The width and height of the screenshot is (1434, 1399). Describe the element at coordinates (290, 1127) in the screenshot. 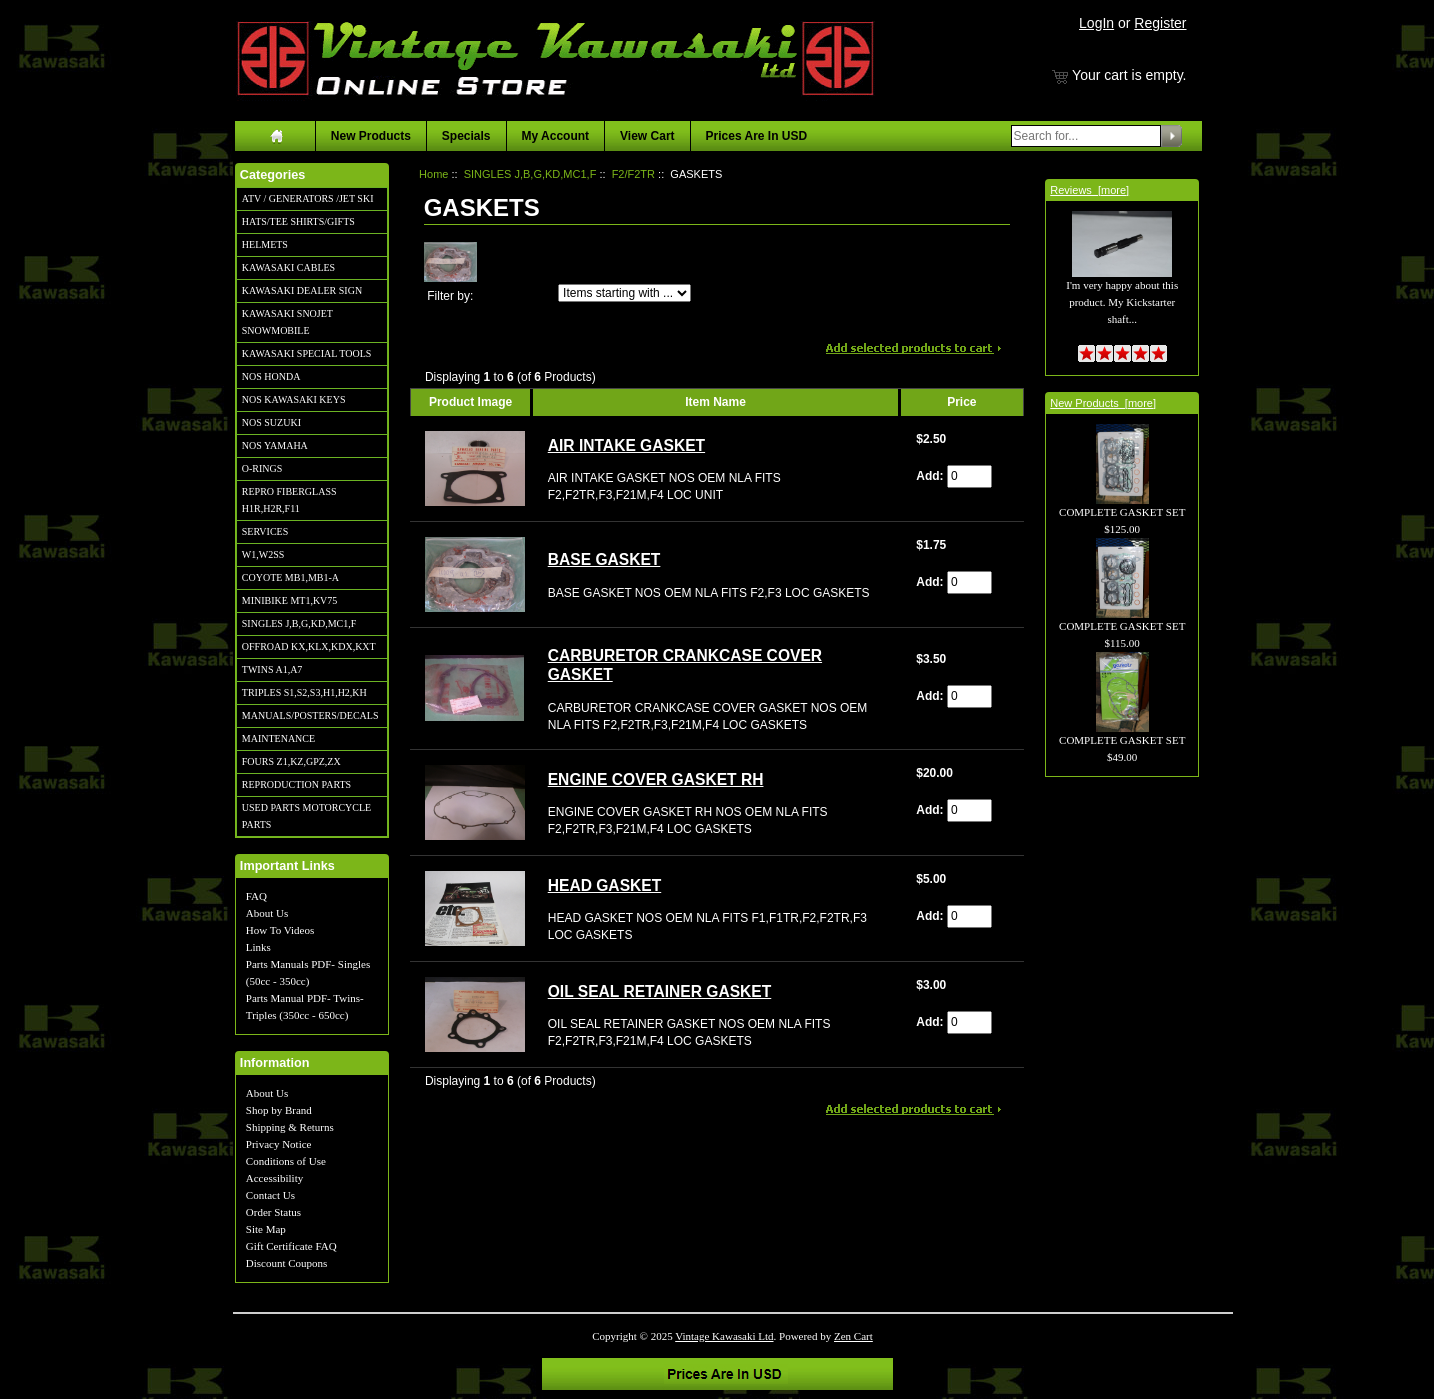

I see `Shipping & Returns` at that location.